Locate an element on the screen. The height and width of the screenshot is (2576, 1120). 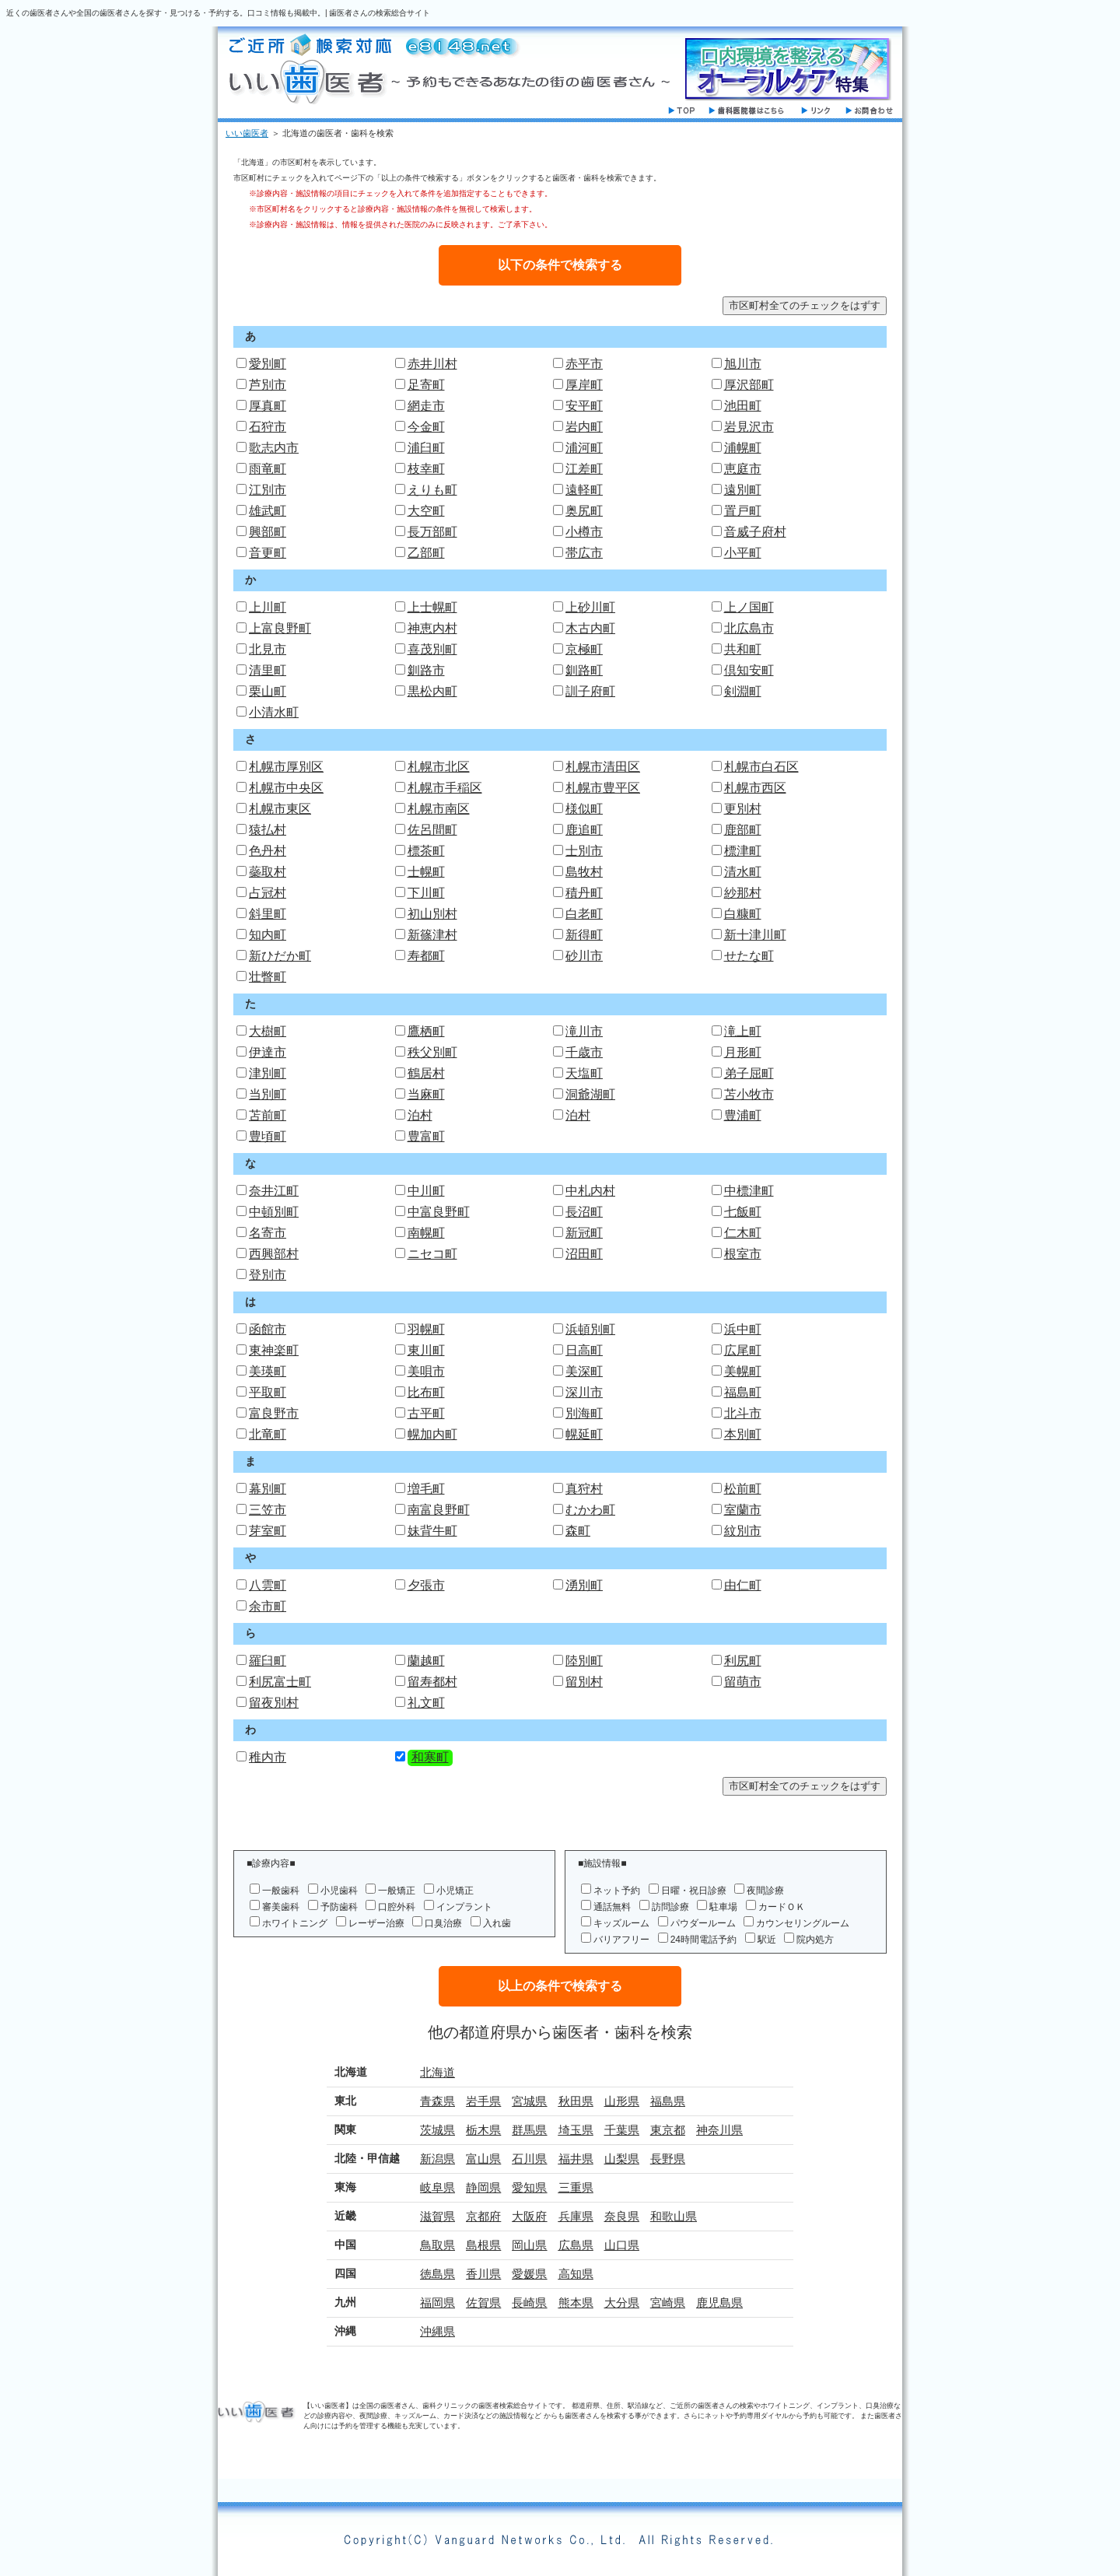
美瑛町 is located at coordinates (267, 1371).